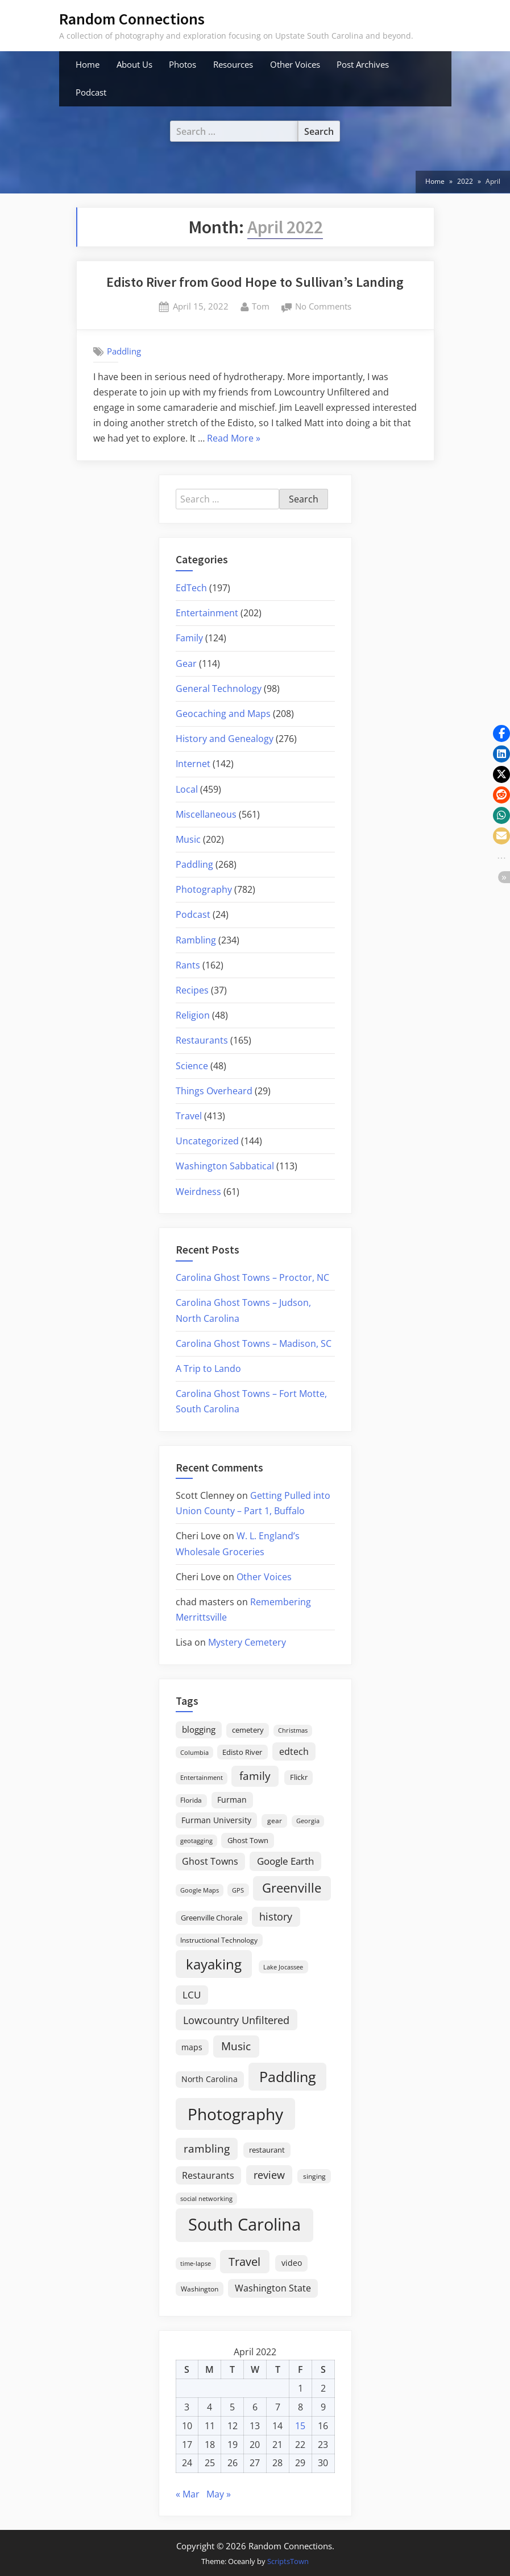  Describe the element at coordinates (207, 1141) in the screenshot. I see `Uncategorized` at that location.